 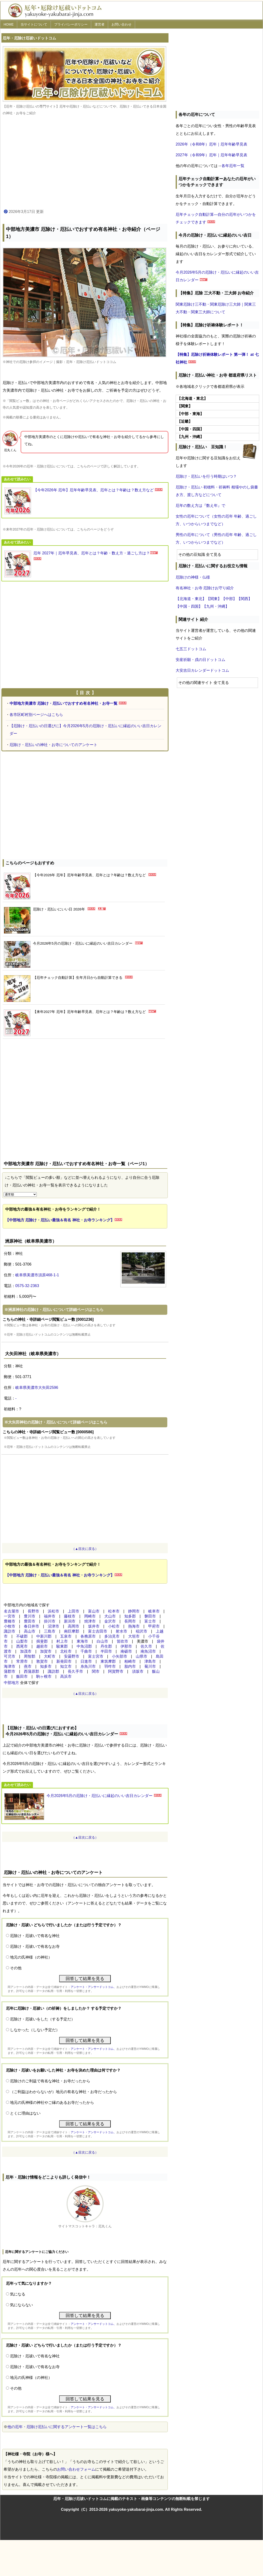 What do you see at coordinates (130, 1661) in the screenshot?
I see `柏崎市` at bounding box center [130, 1661].